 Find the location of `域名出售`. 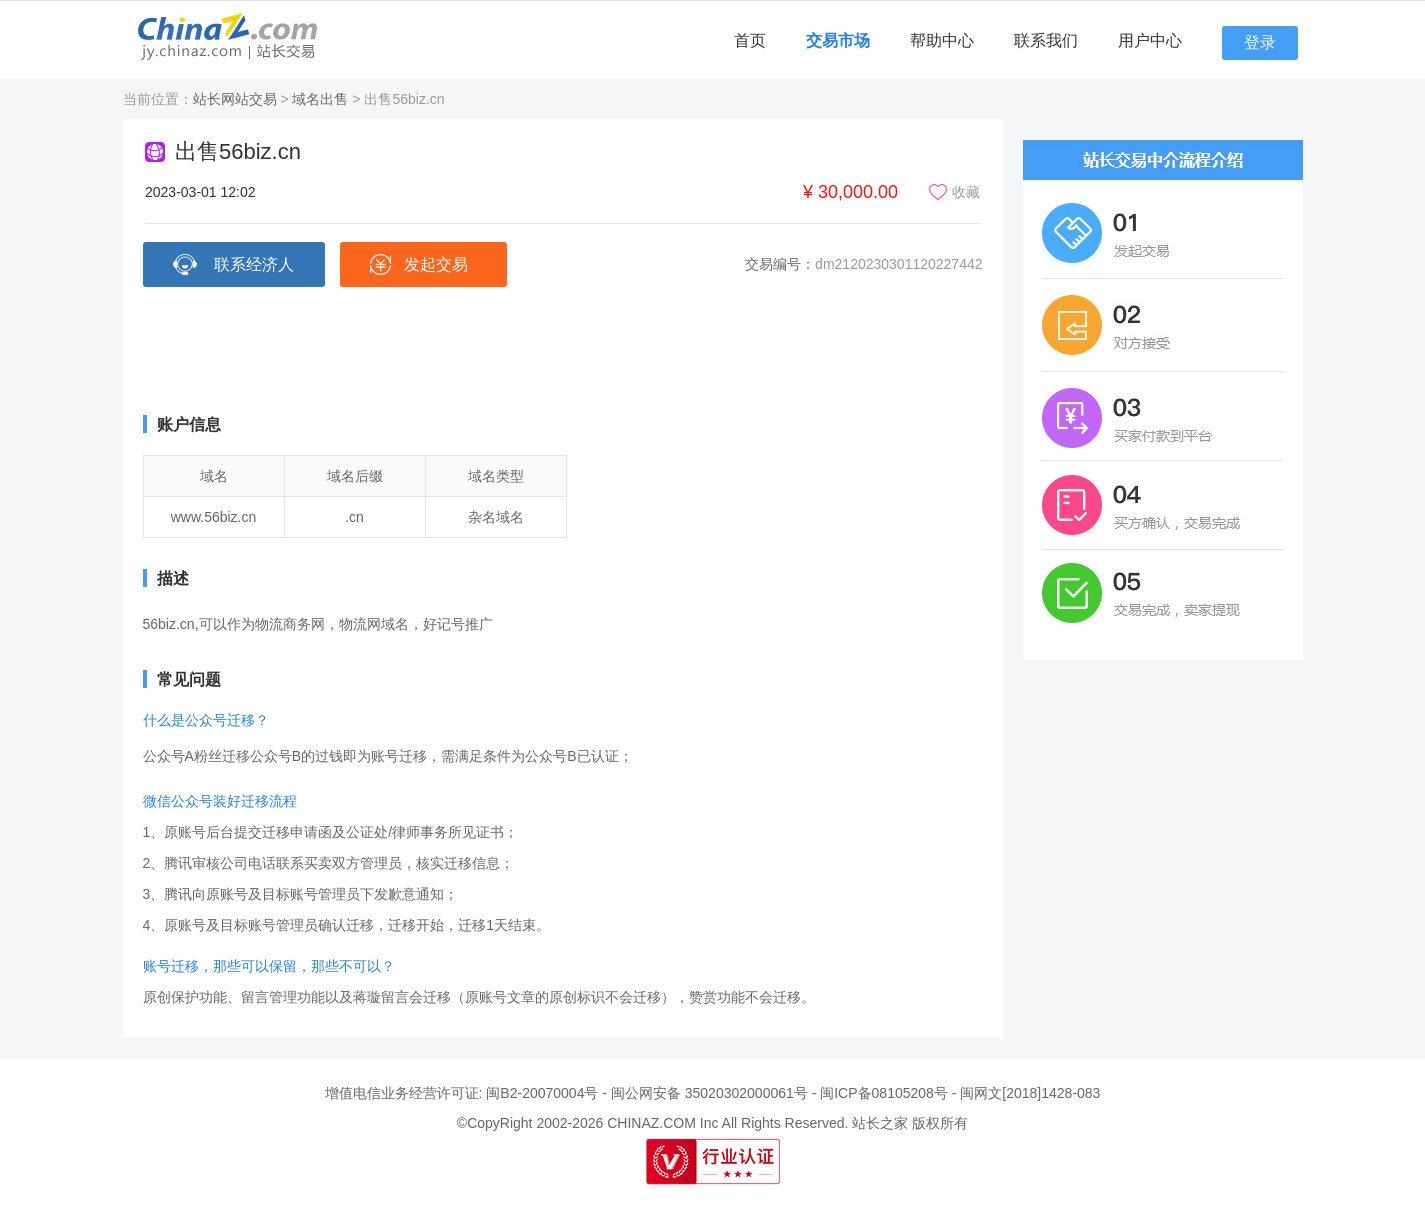

域名出售 is located at coordinates (320, 99).